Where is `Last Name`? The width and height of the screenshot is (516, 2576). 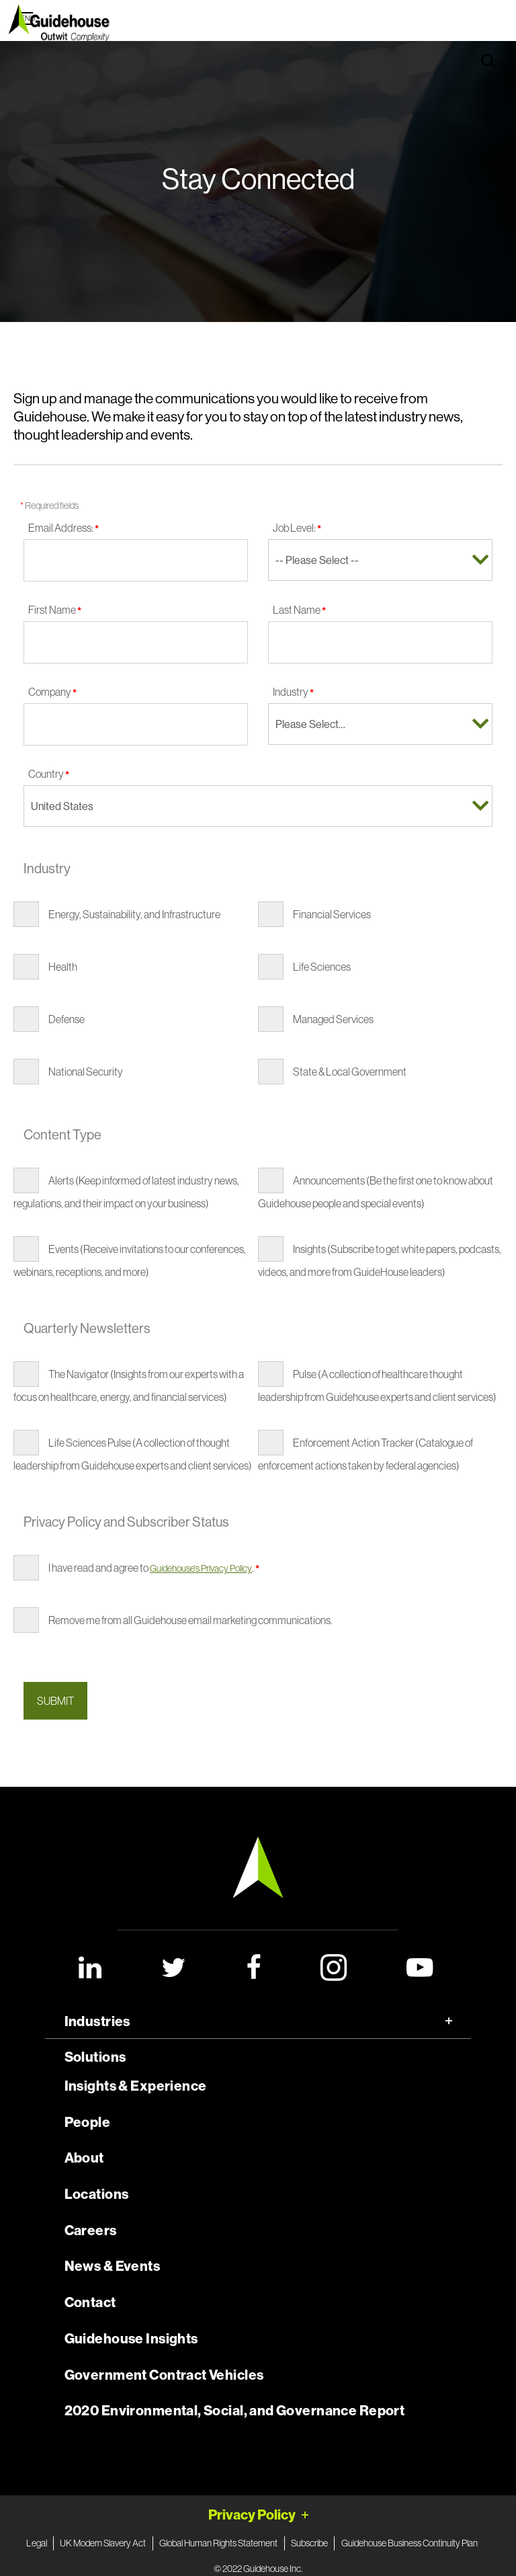 Last Name is located at coordinates (299, 609).